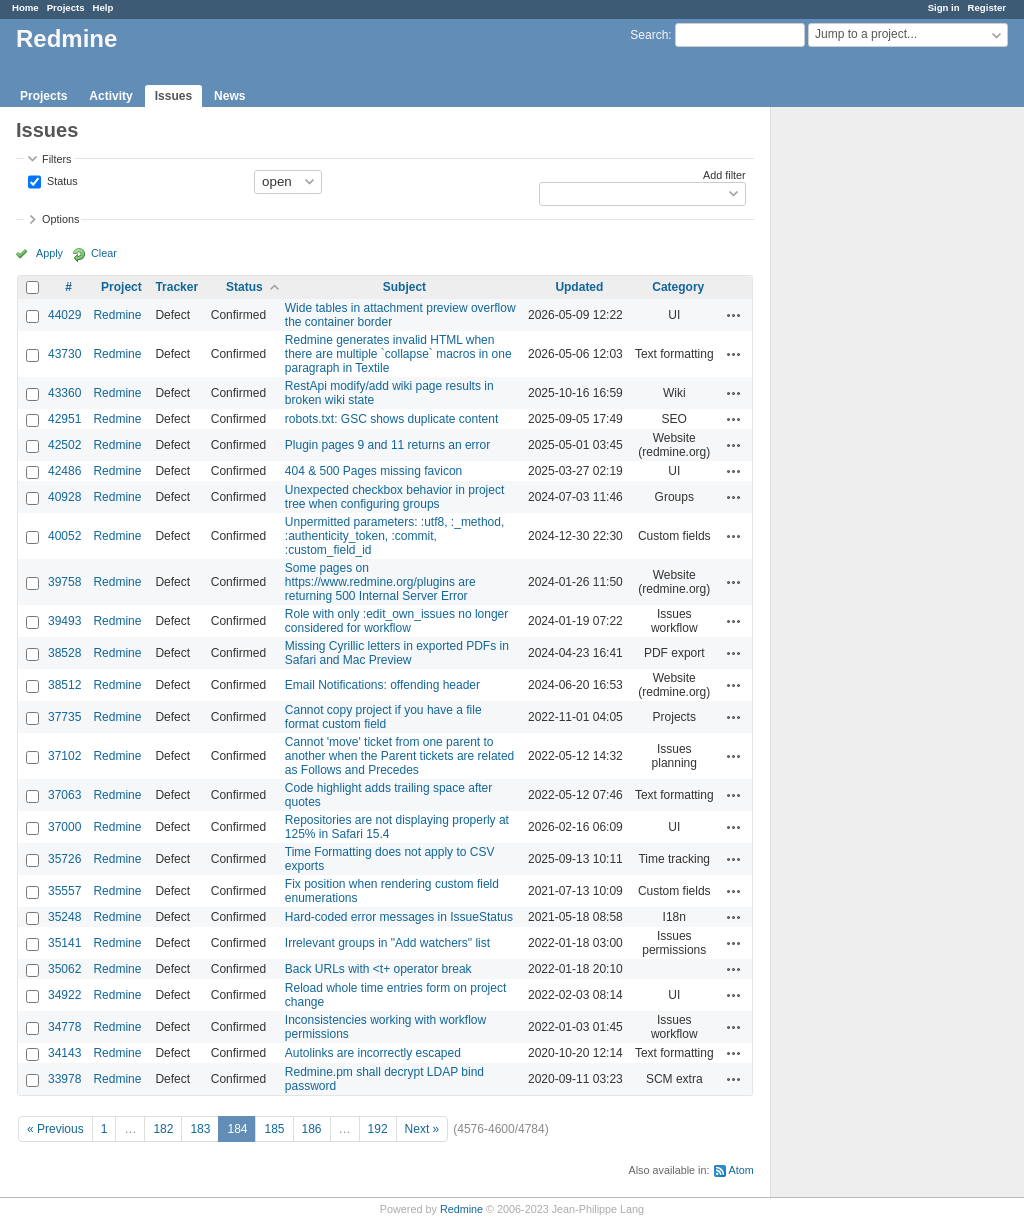 This screenshot has width=1024, height=1220. What do you see at coordinates (229, 96) in the screenshot?
I see `News` at bounding box center [229, 96].